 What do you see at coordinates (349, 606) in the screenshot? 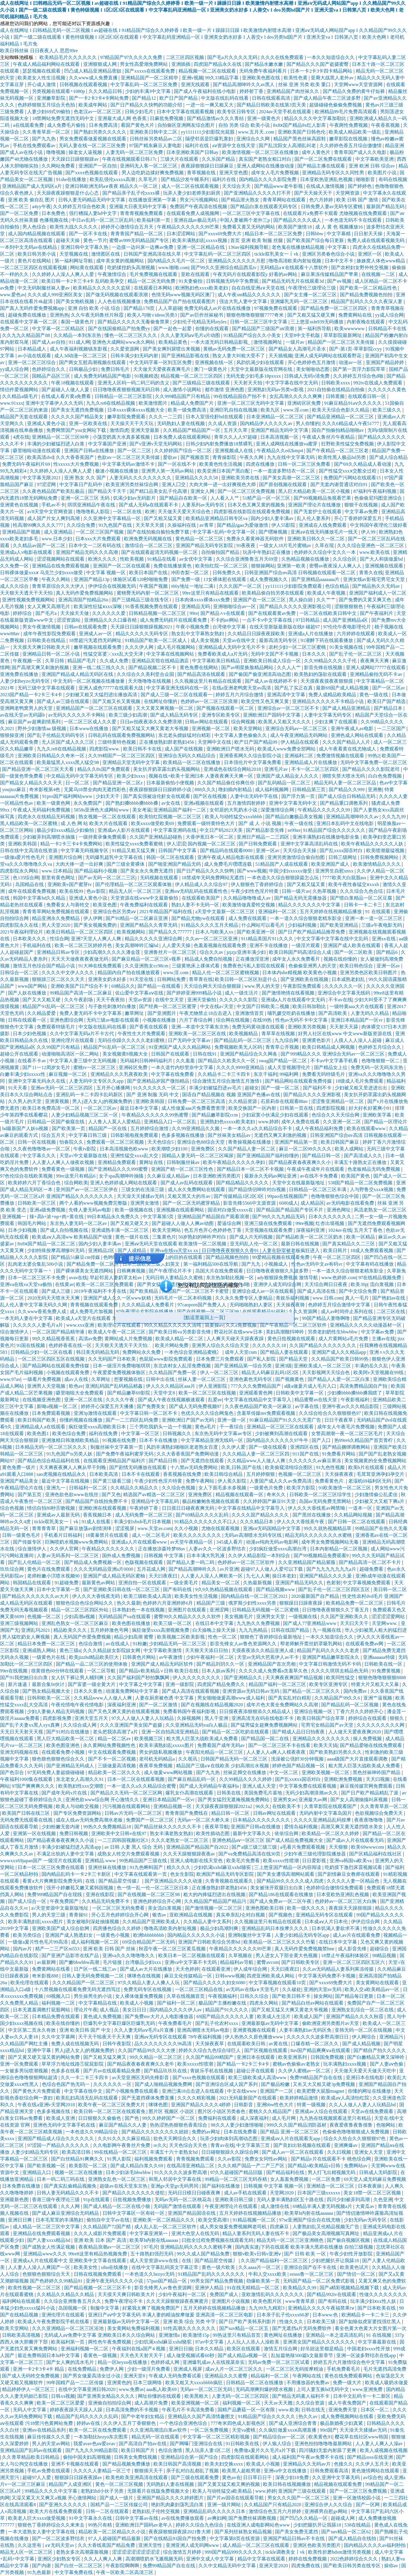
I see `涩狠狠狠狠色` at bounding box center [349, 606].